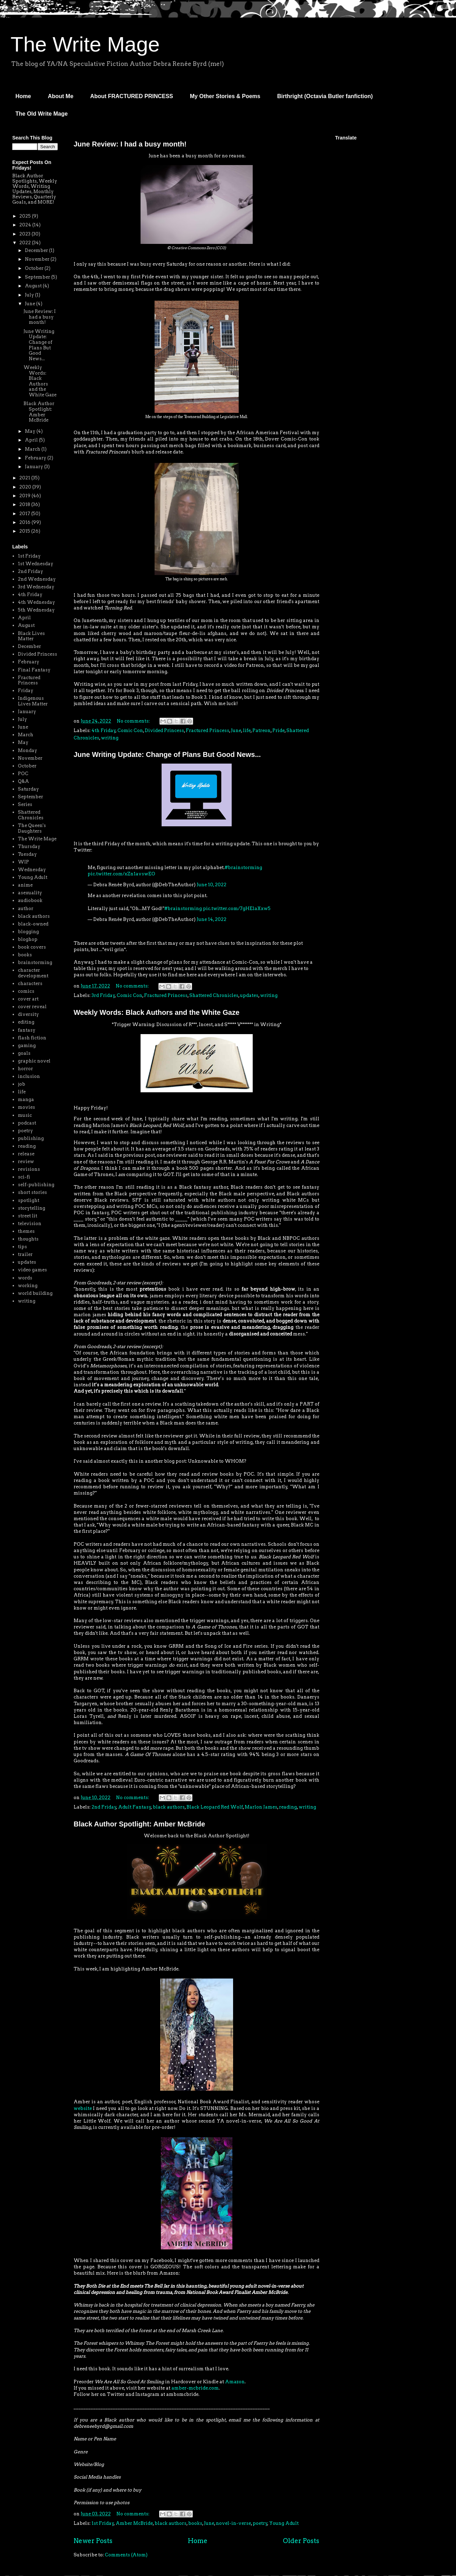 The width and height of the screenshot is (456, 2576). What do you see at coordinates (25, 477) in the screenshot?
I see `2021` at bounding box center [25, 477].